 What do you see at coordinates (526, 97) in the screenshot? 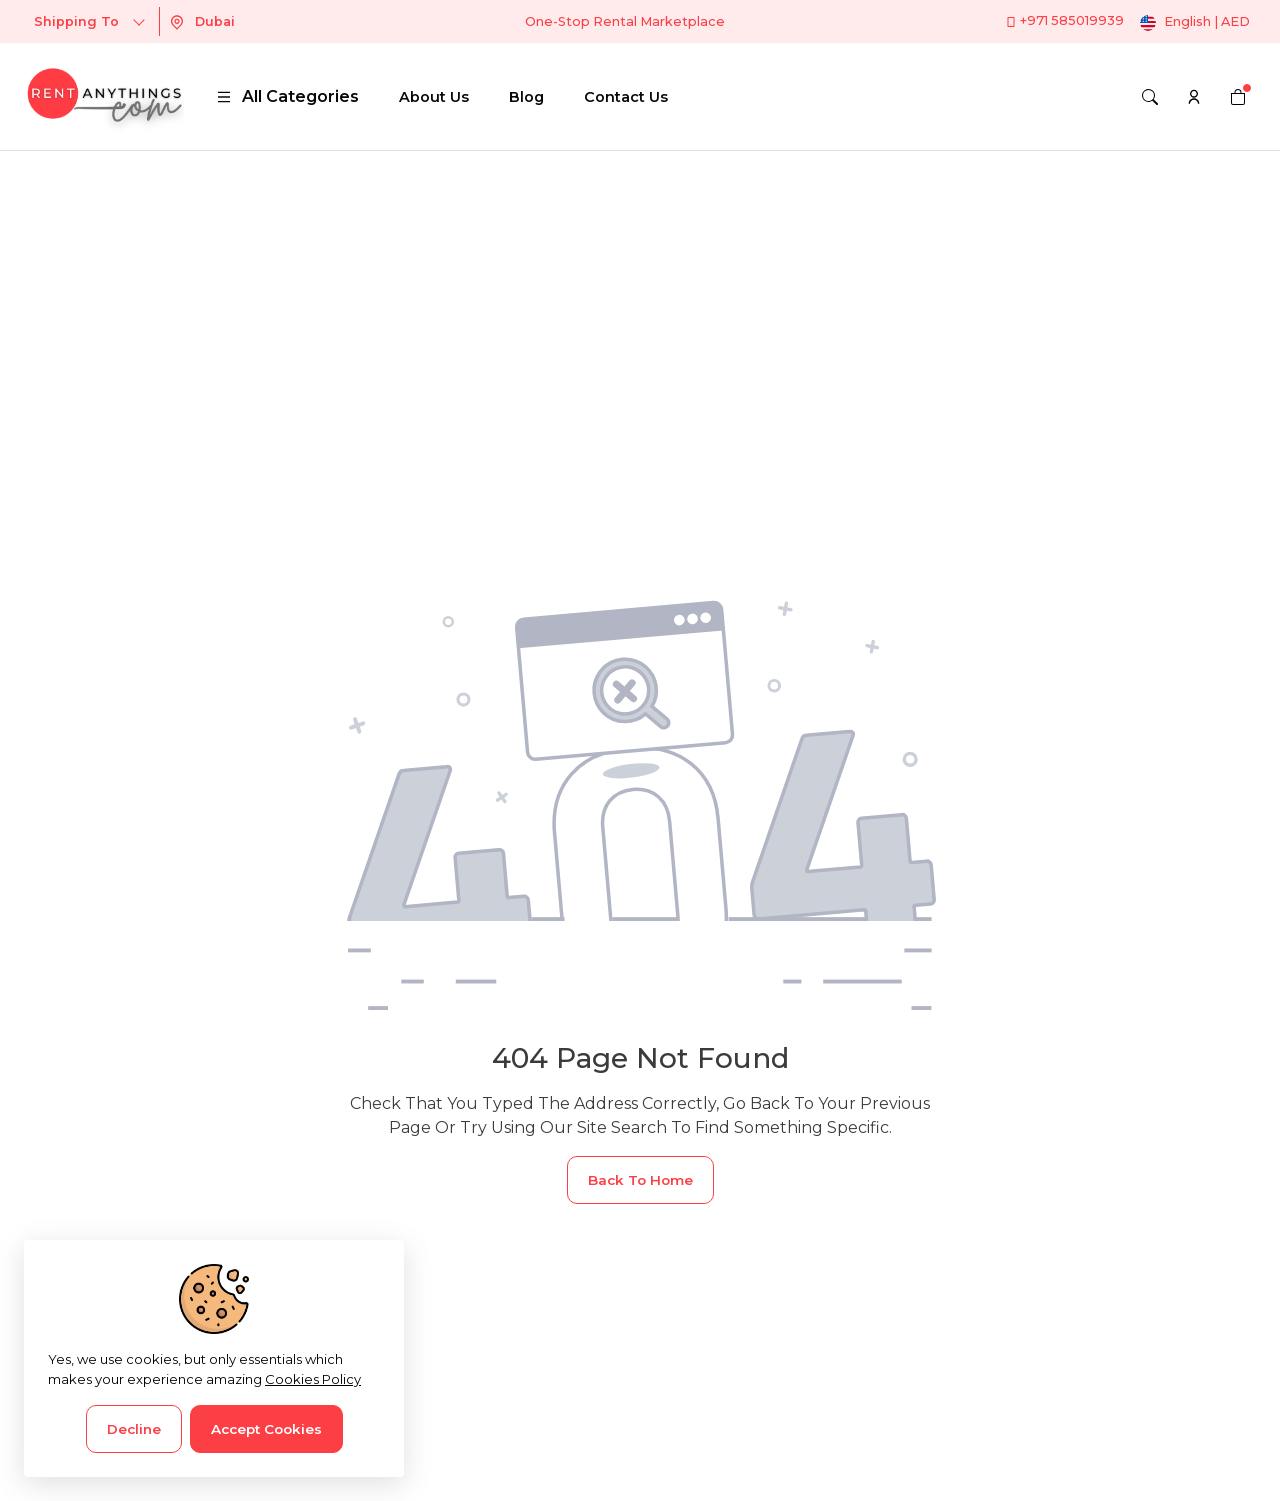
I see `Blog` at bounding box center [526, 97].